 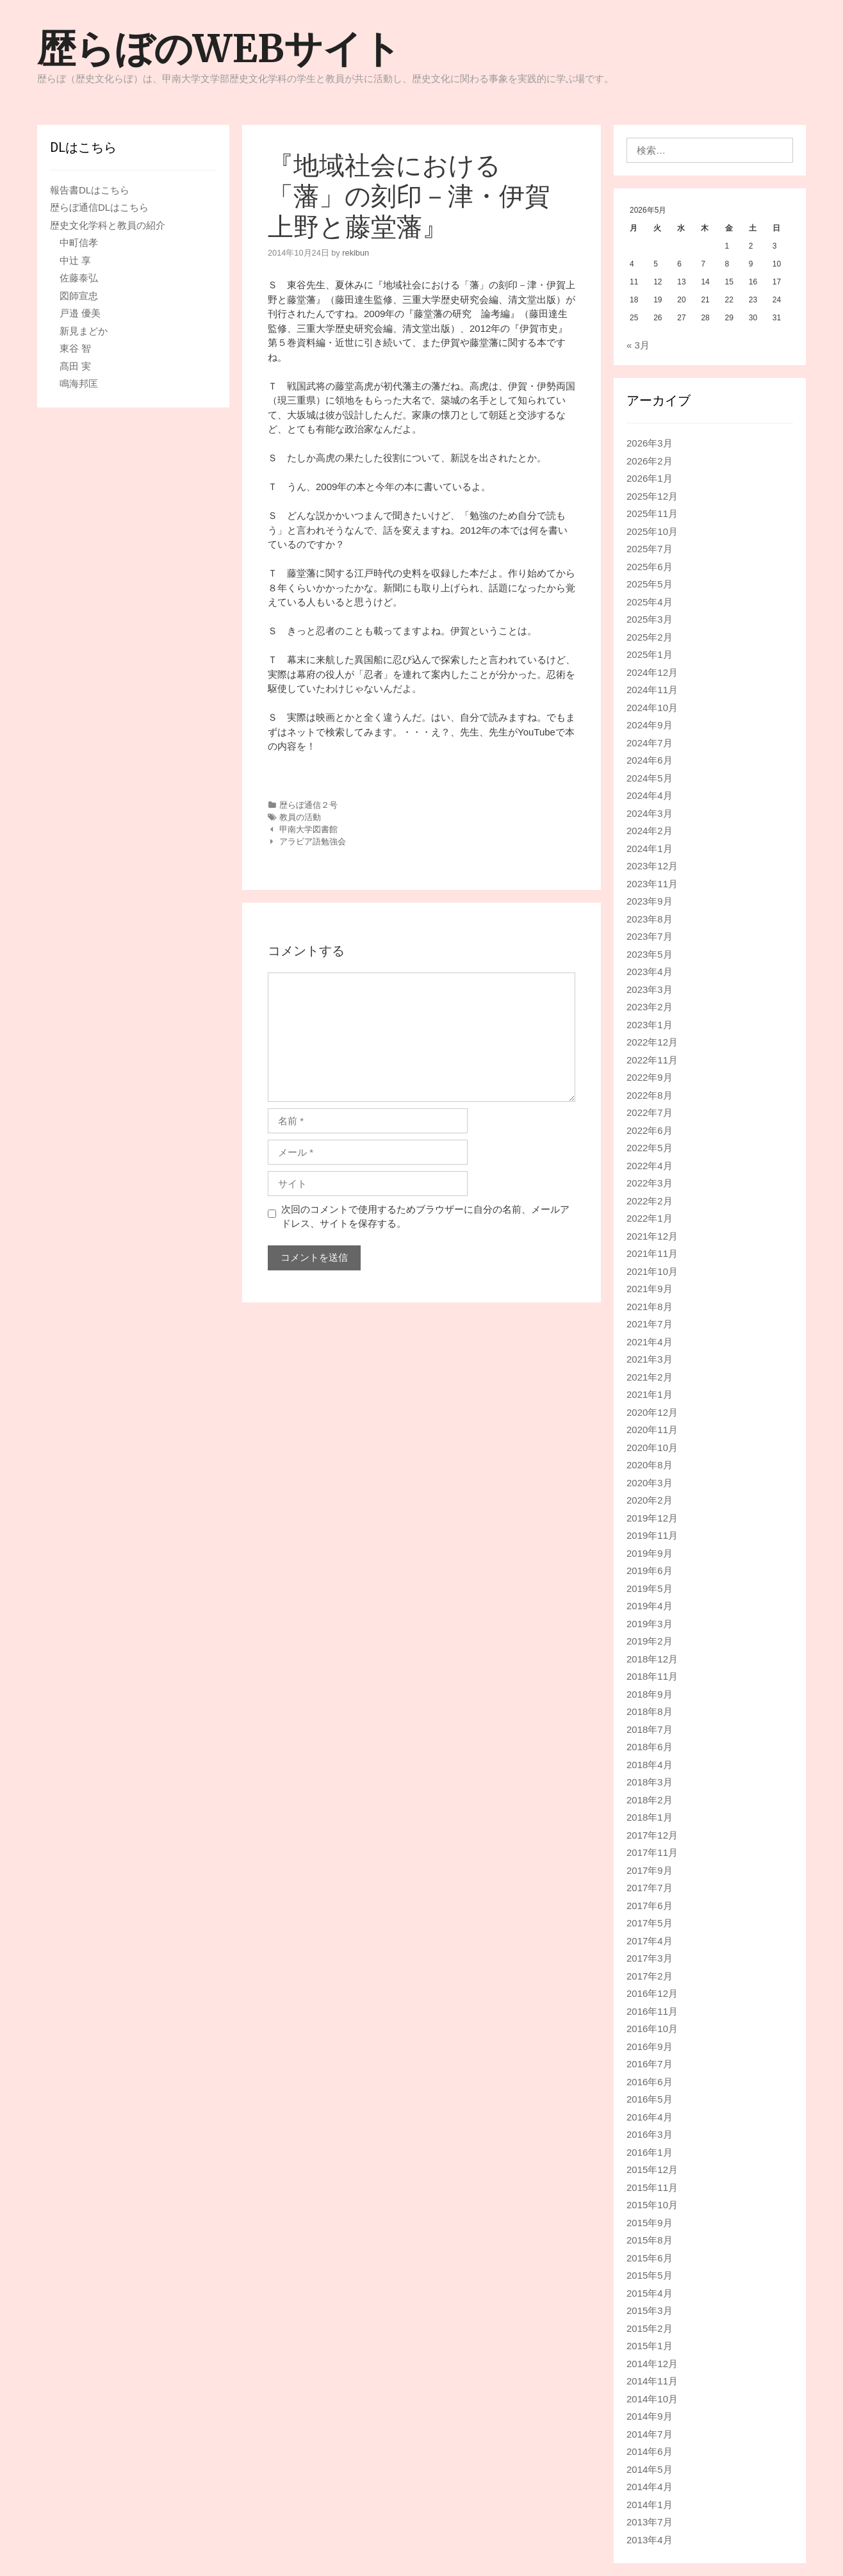 I want to click on 2014年10月, so click(x=652, y=2398).